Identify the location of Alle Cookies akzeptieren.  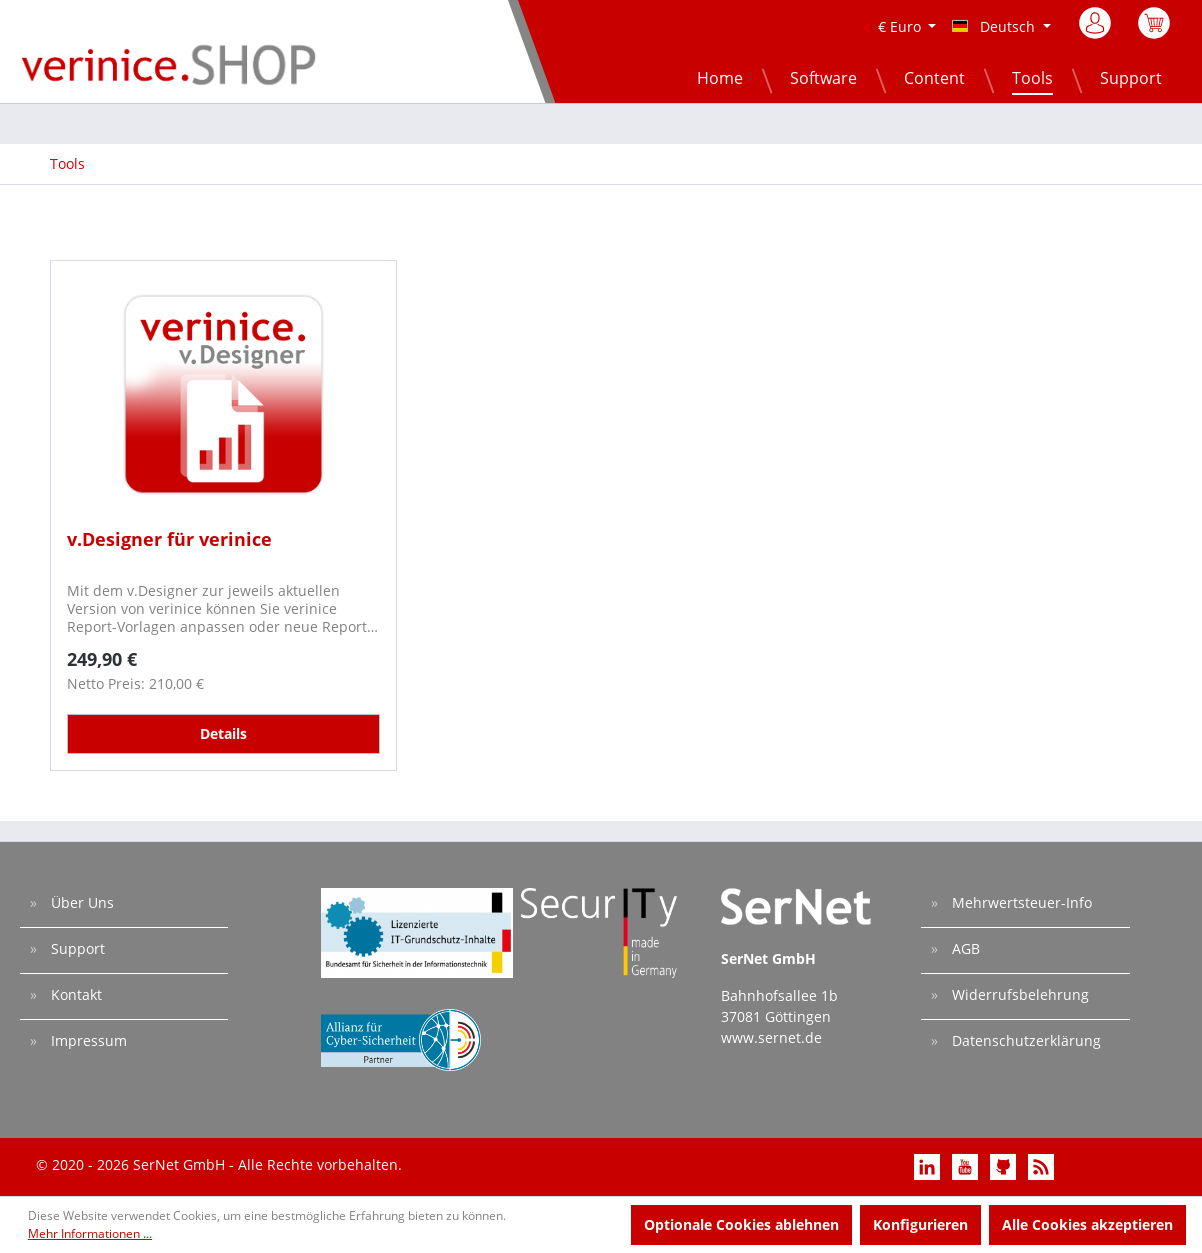
(1087, 1224).